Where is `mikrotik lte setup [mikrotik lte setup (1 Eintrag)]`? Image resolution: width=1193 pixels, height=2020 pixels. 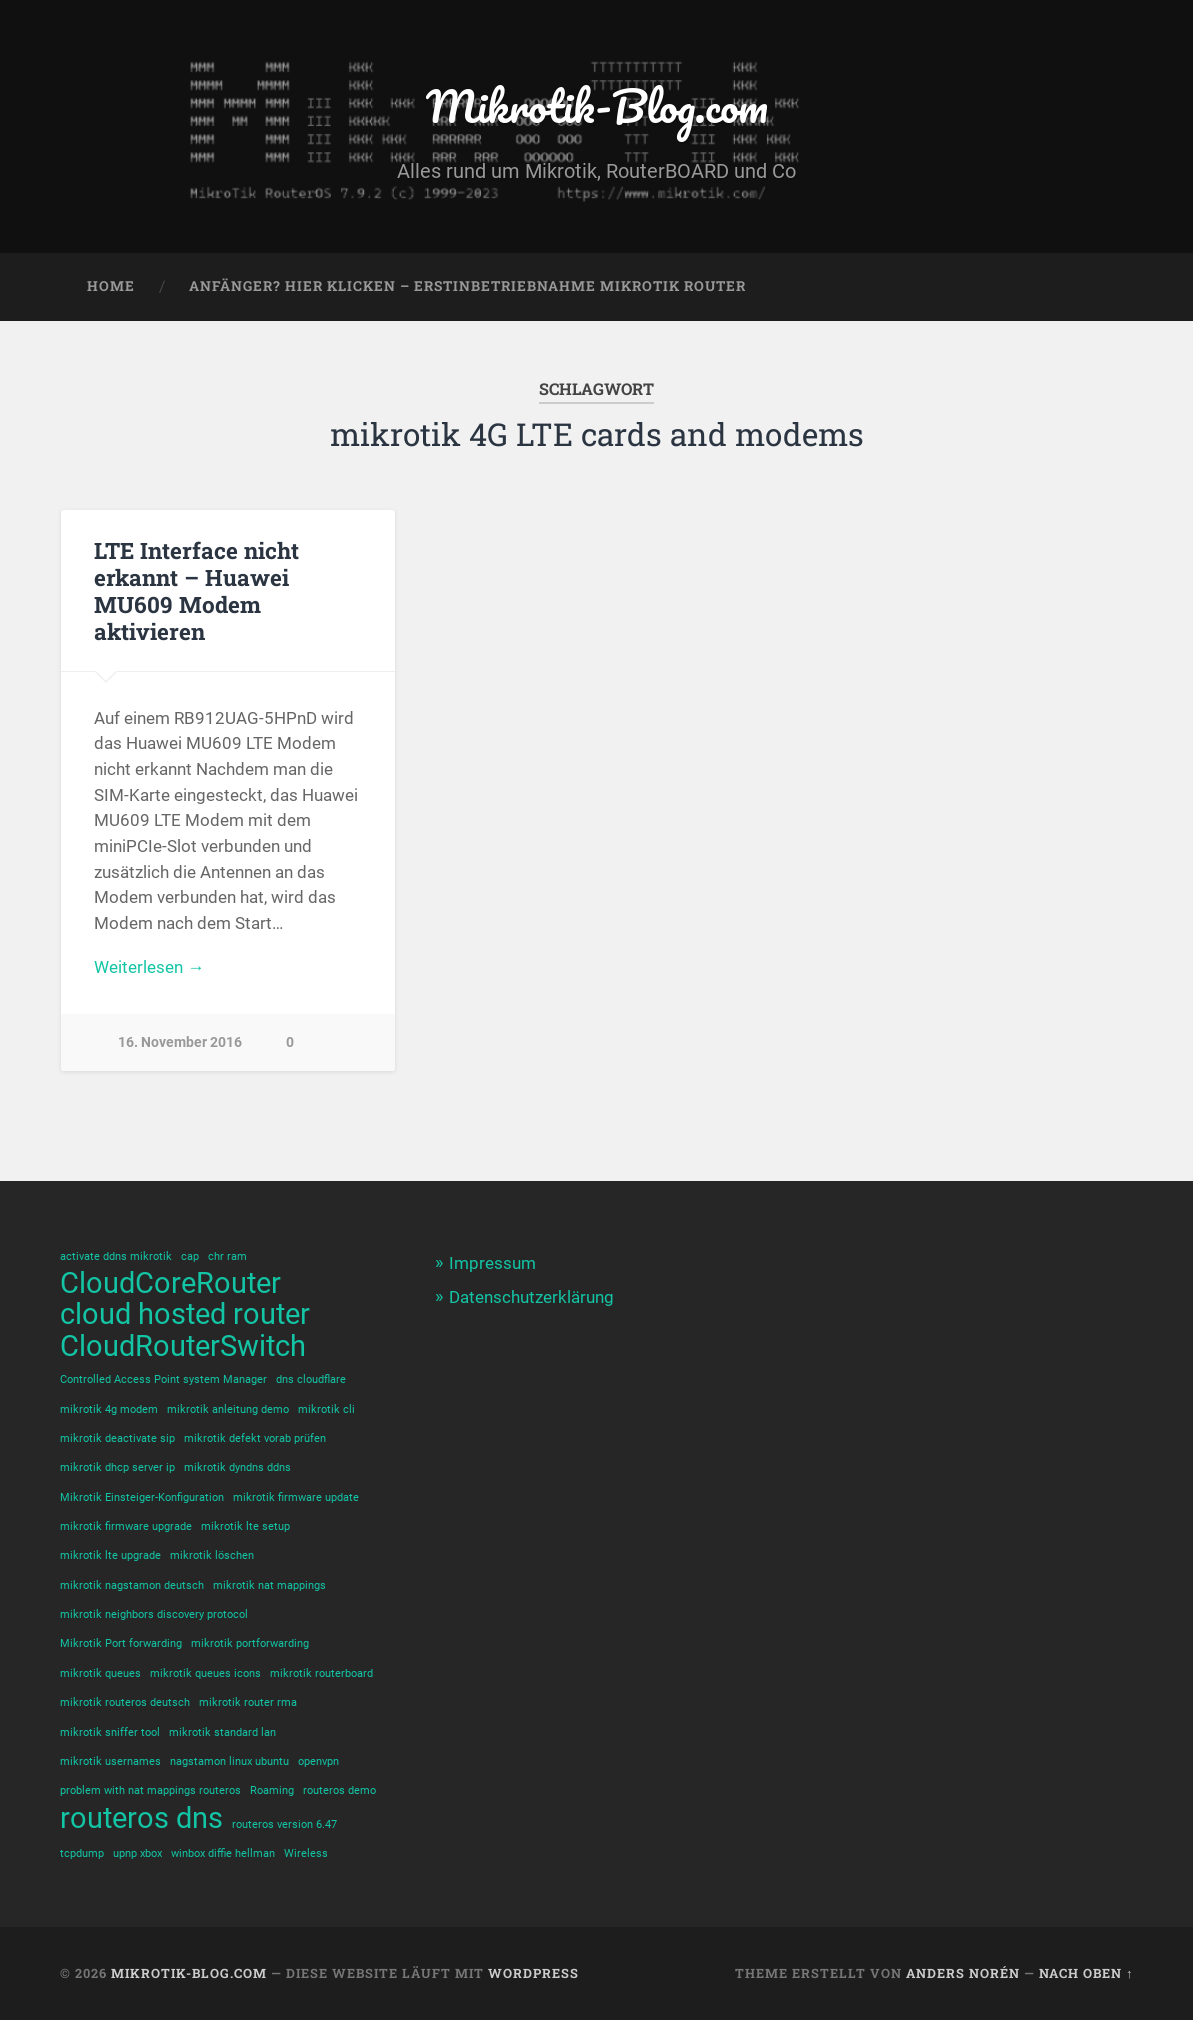 mikrotik lte setup [mikrotik lte setup (1 Eintrag)] is located at coordinates (245, 1526).